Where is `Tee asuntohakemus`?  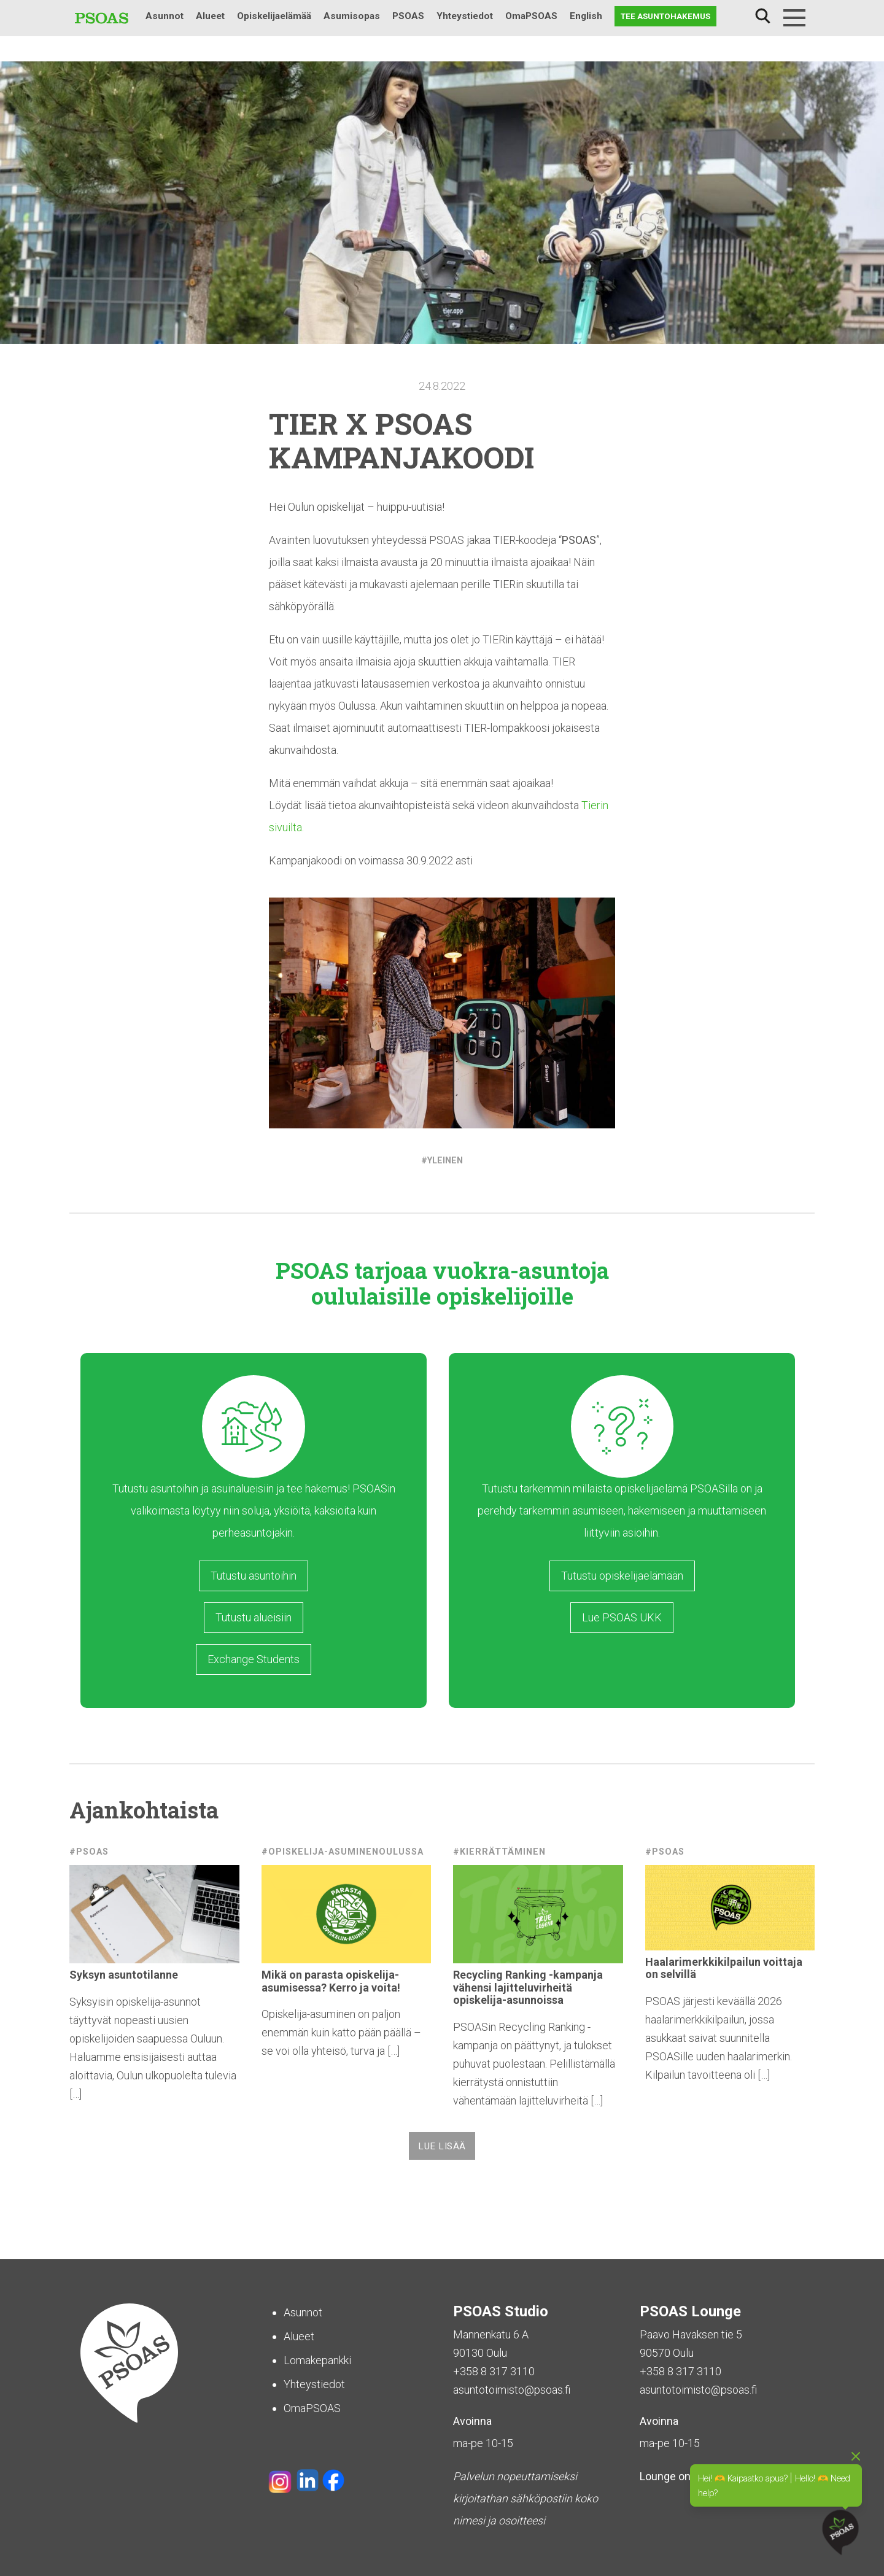 Tee asuntohakemus is located at coordinates (665, 16).